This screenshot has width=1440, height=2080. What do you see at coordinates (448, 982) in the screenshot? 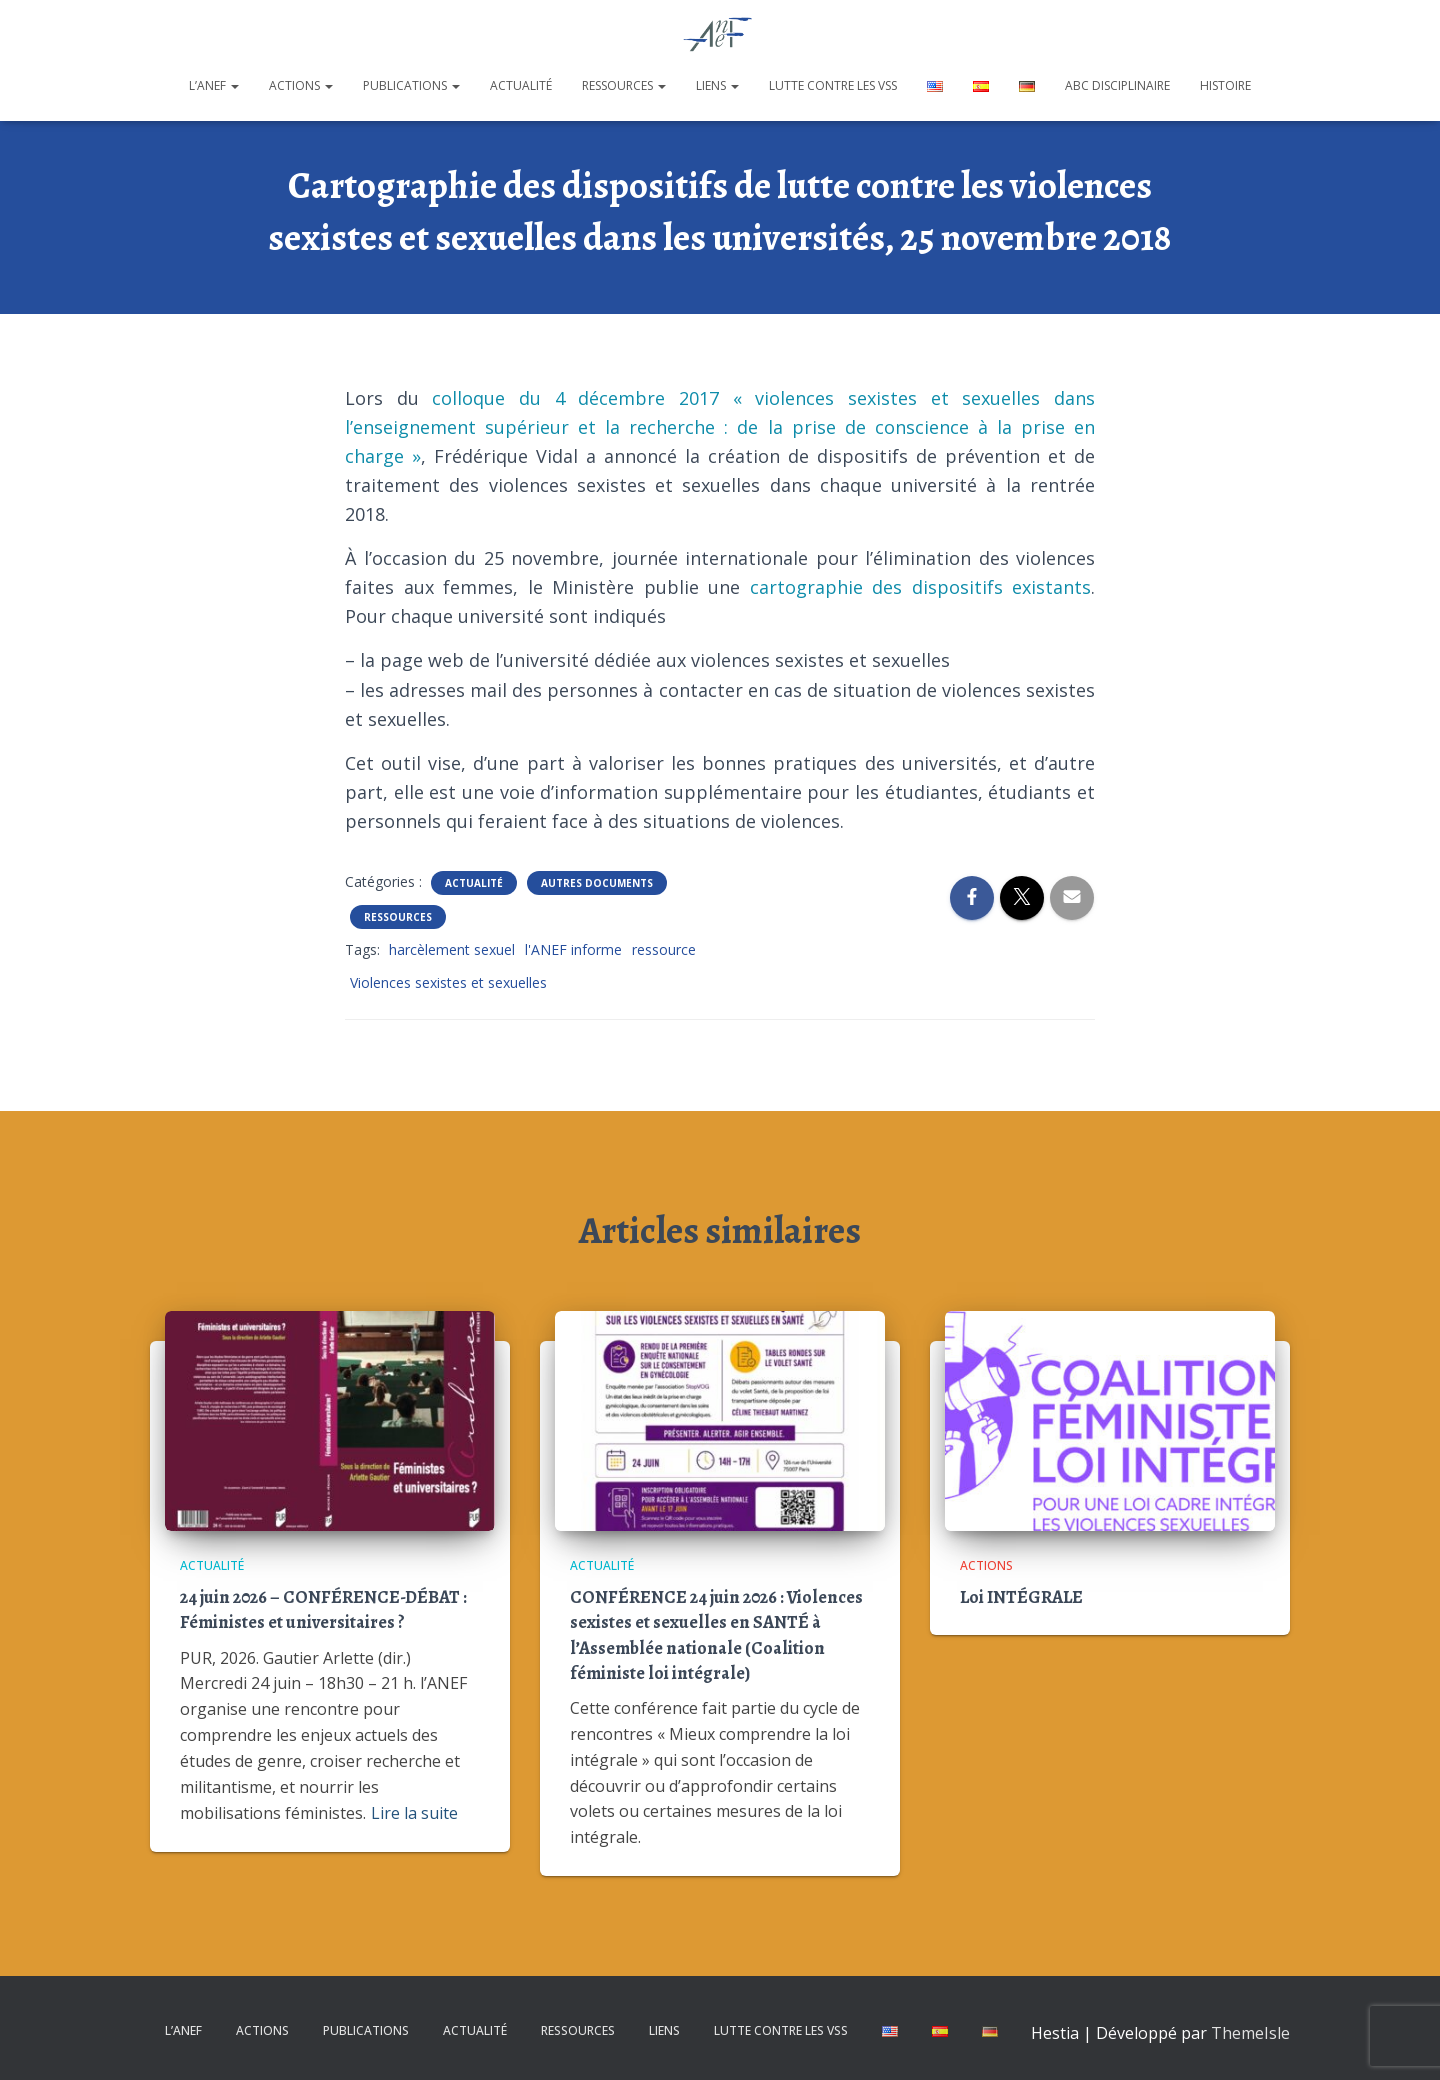
I see `Violences sexistes et sexuelles` at bounding box center [448, 982].